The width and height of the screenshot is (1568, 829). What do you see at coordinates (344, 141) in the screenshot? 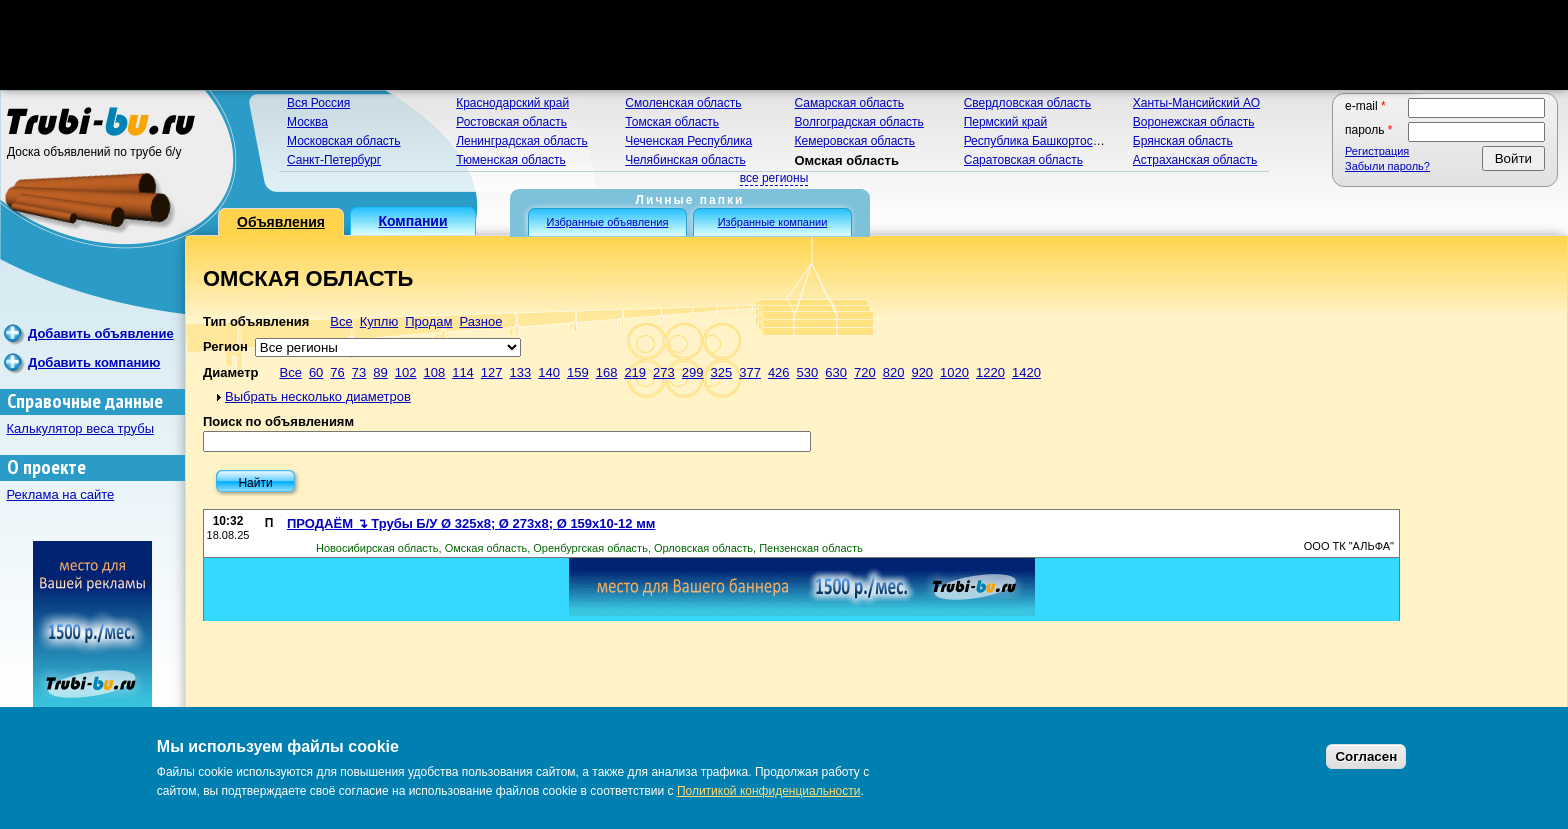
I see `Московская область` at bounding box center [344, 141].